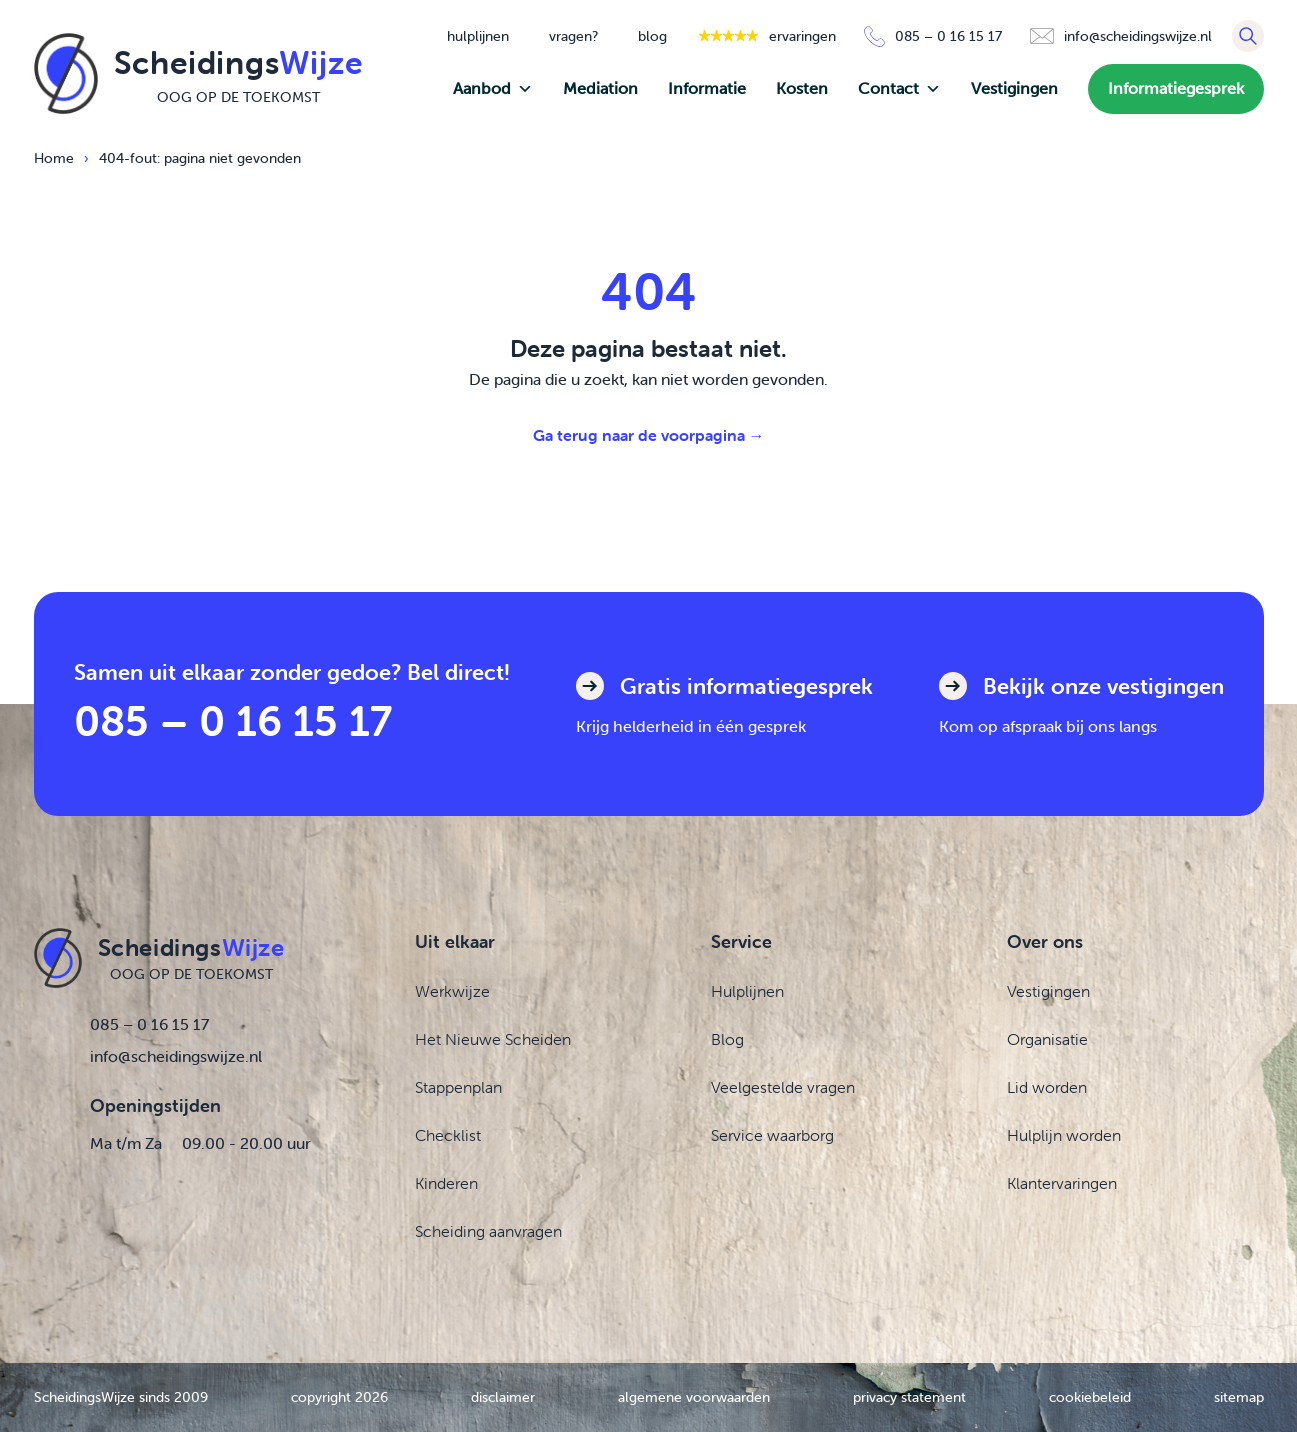 The image size is (1297, 1432). I want to click on Checklist, so click(448, 1135).